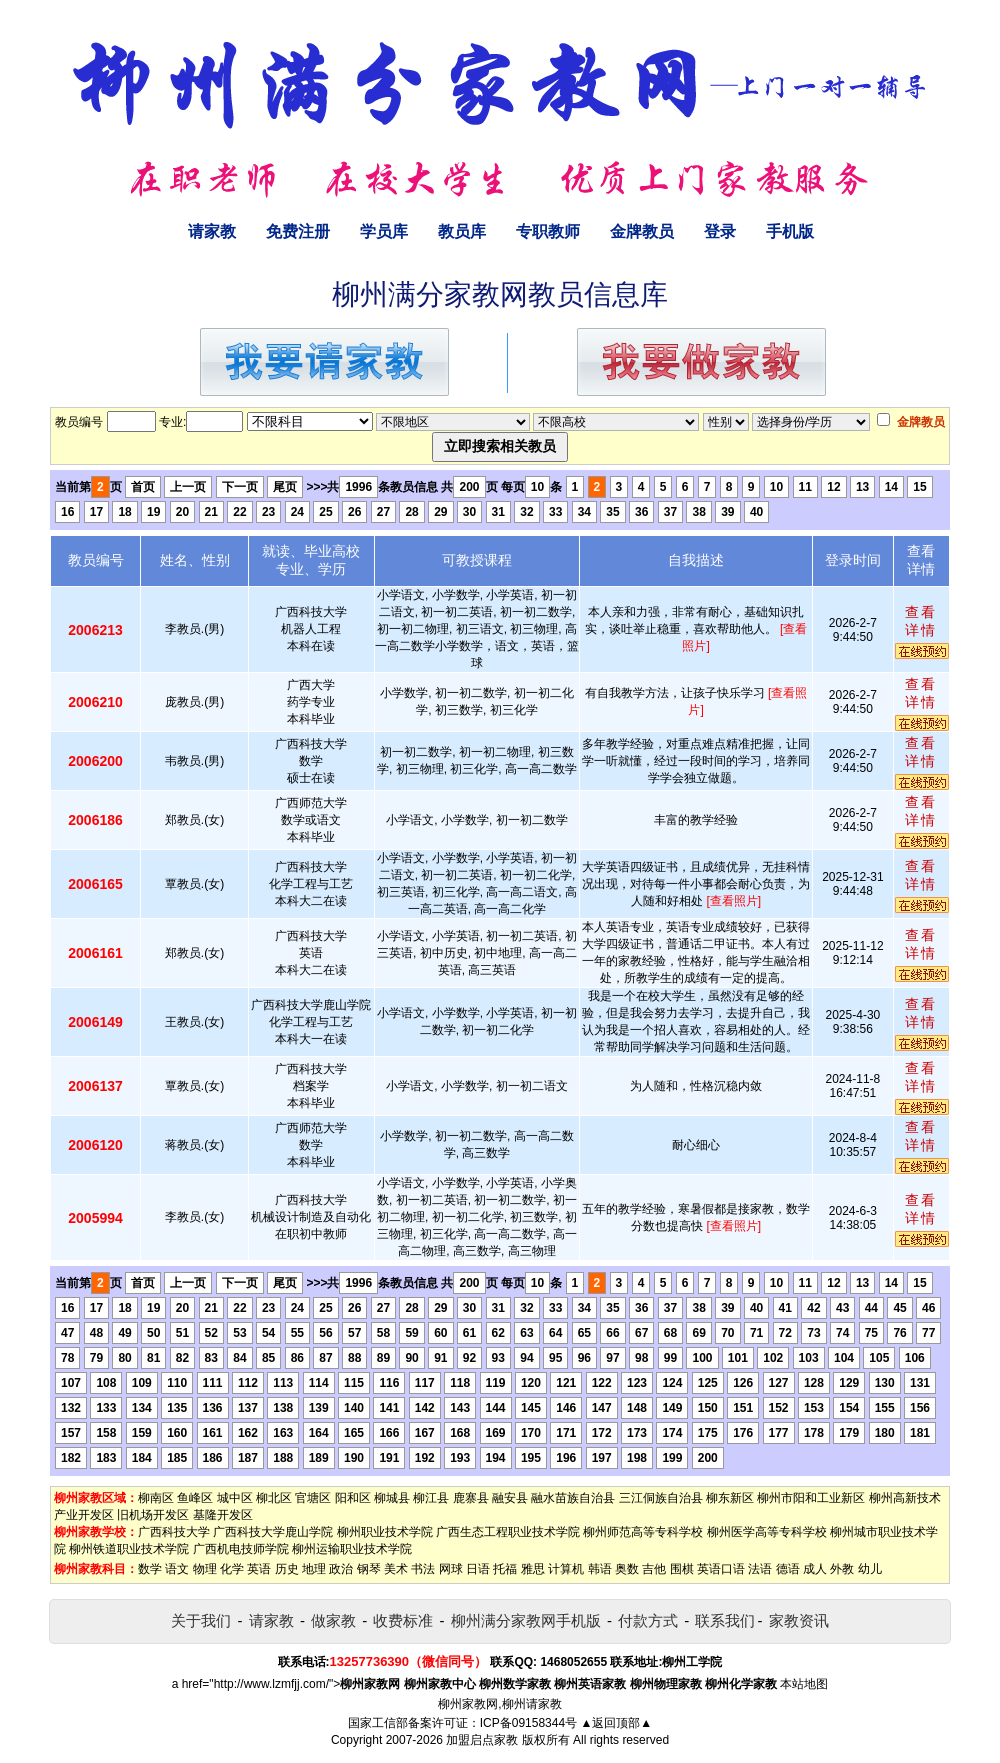 This screenshot has width=1000, height=1763. Describe the element at coordinates (396, 1569) in the screenshot. I see `美术` at that location.